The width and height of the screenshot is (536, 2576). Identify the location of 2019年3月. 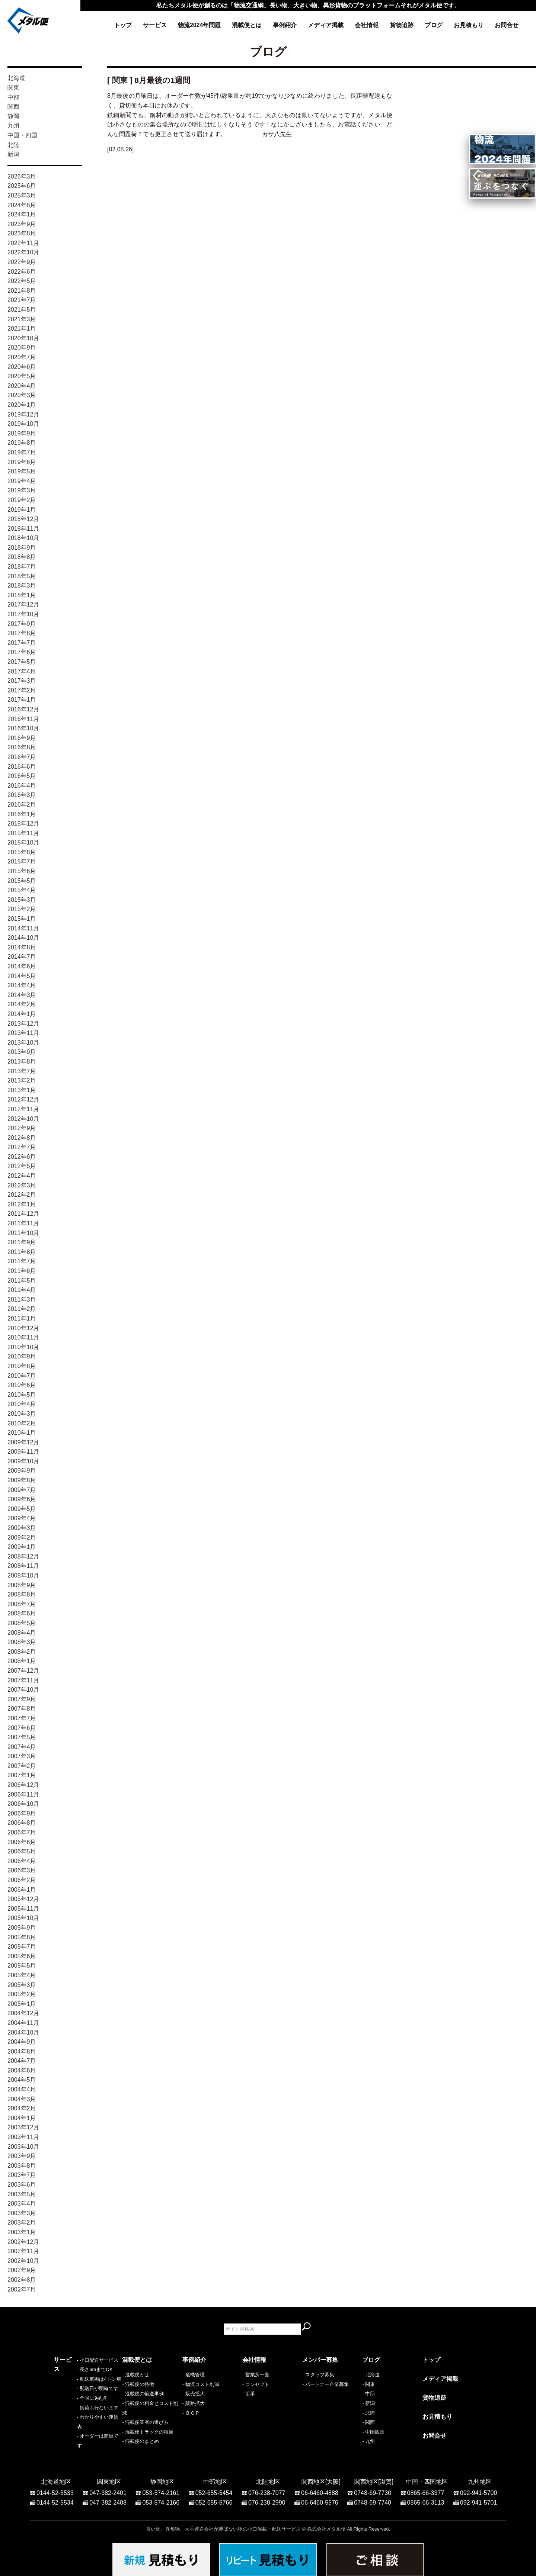
(21, 490).